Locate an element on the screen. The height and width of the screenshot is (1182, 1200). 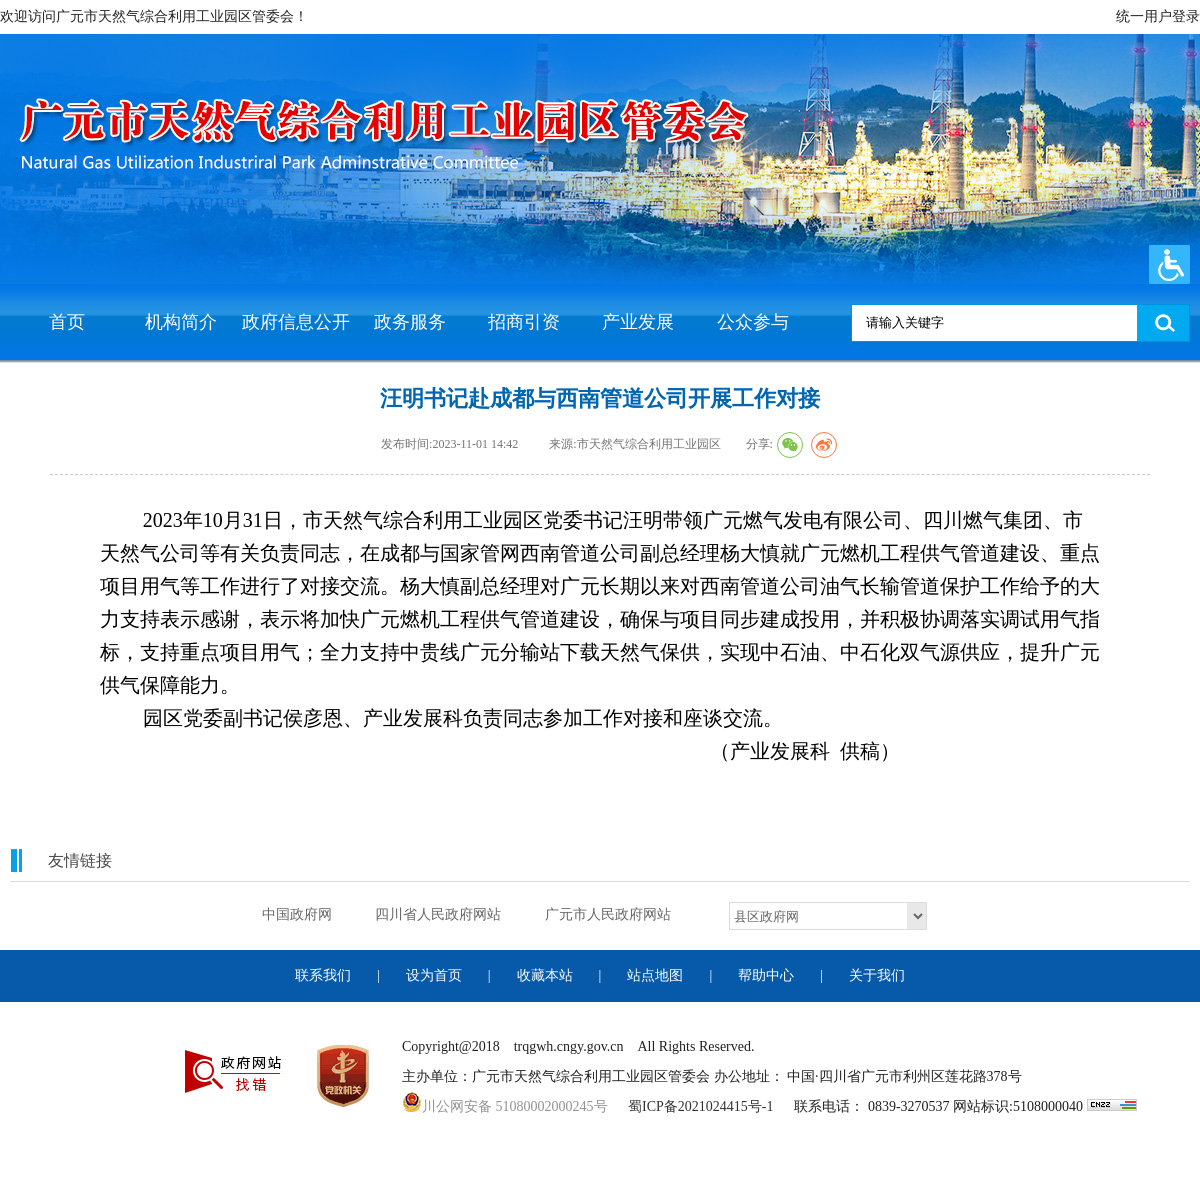
四川省人民政府网站 is located at coordinates (438, 914).